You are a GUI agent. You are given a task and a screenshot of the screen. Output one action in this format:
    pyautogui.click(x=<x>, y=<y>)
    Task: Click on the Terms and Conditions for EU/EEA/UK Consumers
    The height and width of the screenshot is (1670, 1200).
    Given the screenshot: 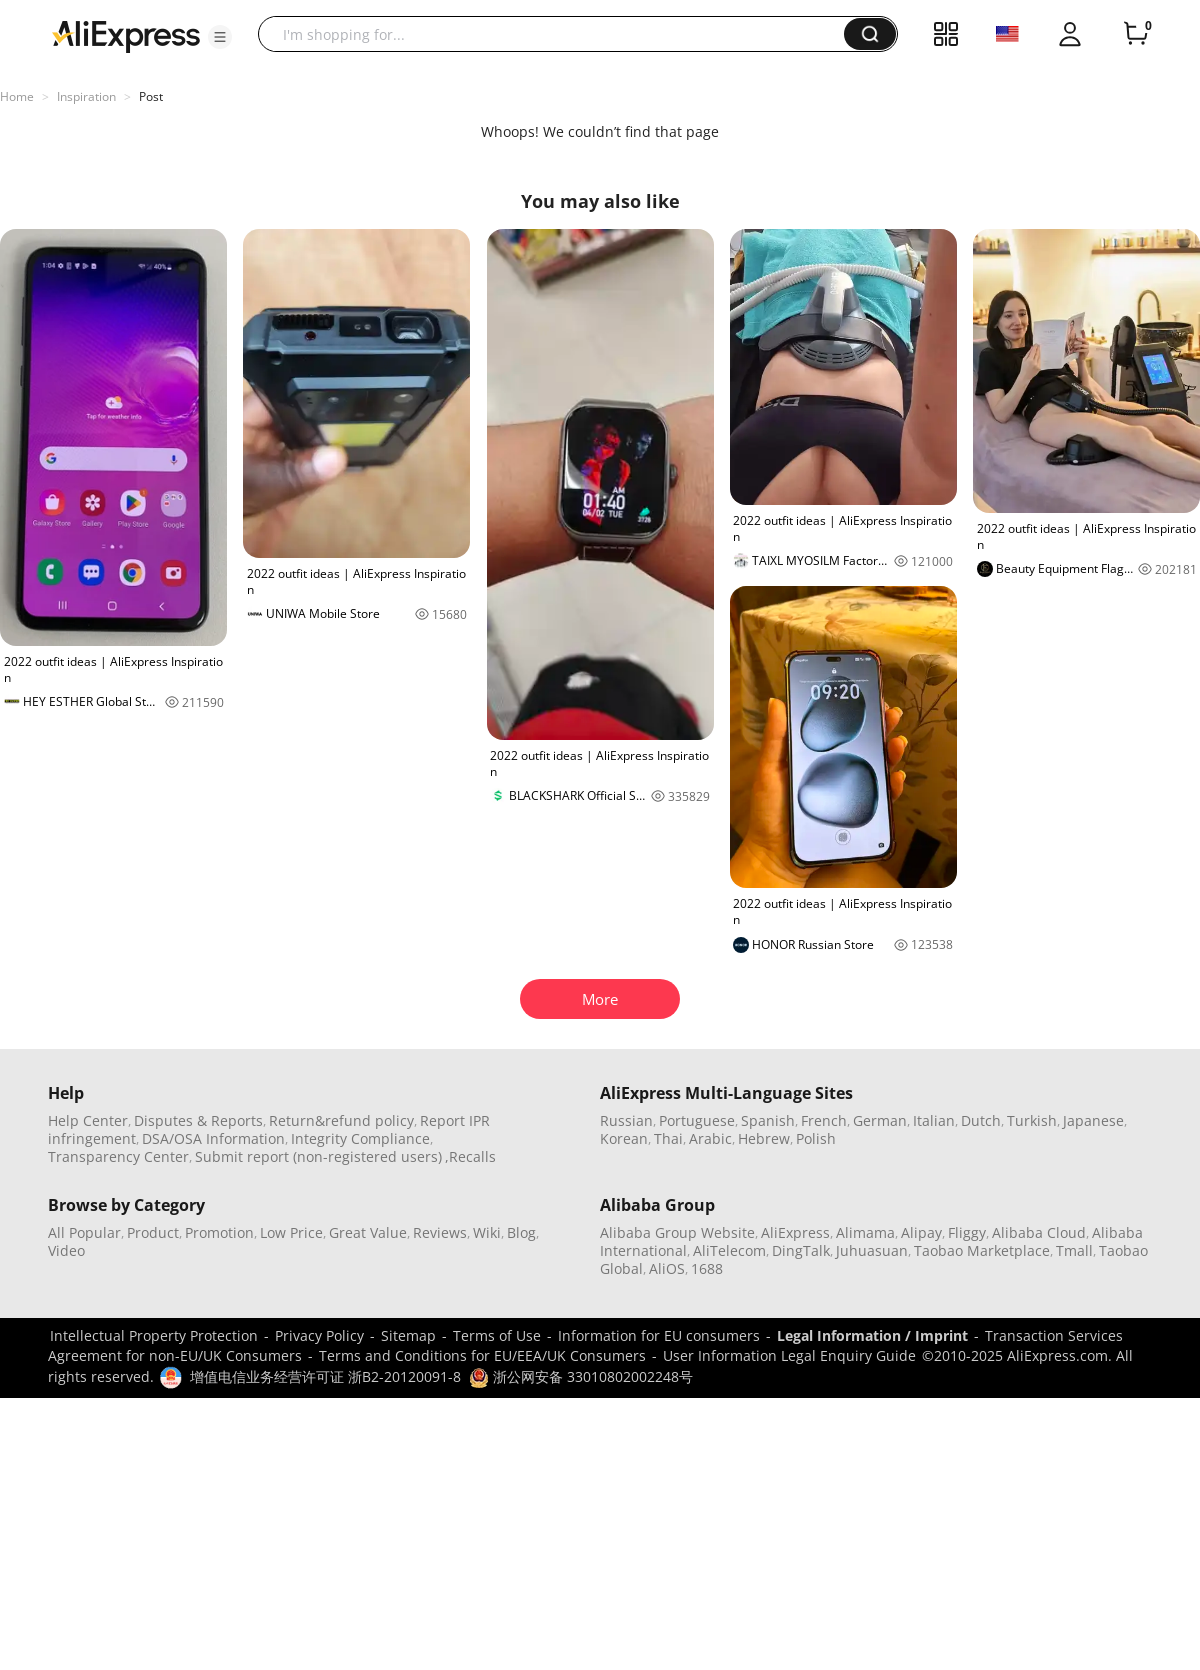 What is the action you would take?
    pyautogui.click(x=482, y=1355)
    